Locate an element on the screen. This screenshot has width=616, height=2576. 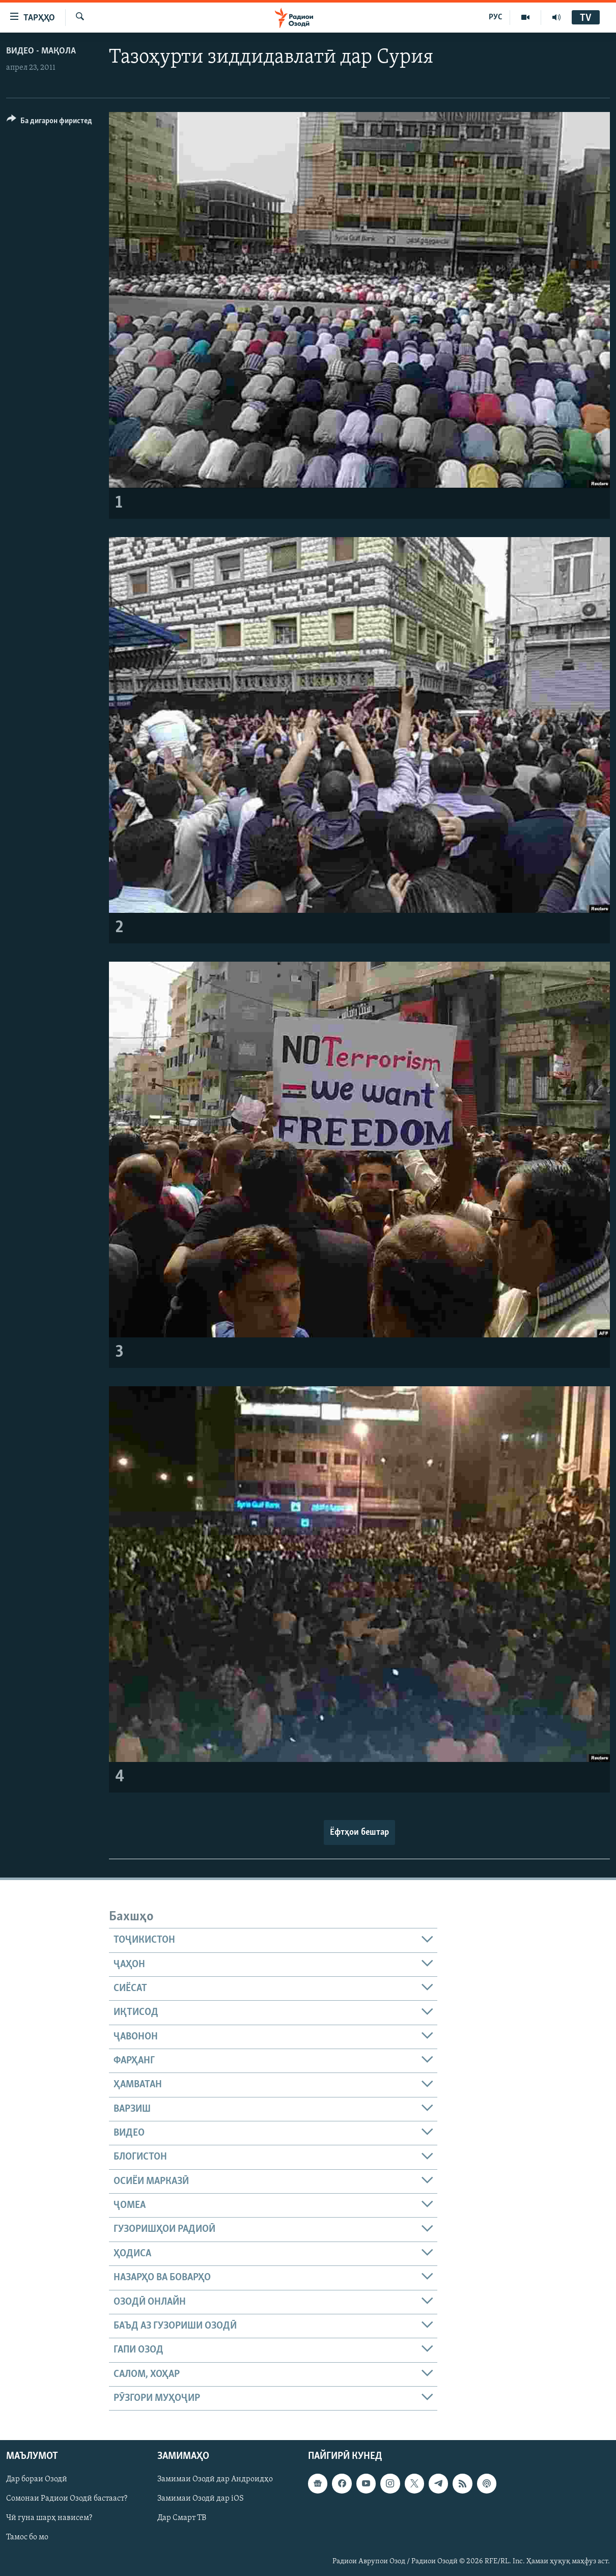
Замимаи Озодӣ дар Андроидҳо is located at coordinates (215, 2480).